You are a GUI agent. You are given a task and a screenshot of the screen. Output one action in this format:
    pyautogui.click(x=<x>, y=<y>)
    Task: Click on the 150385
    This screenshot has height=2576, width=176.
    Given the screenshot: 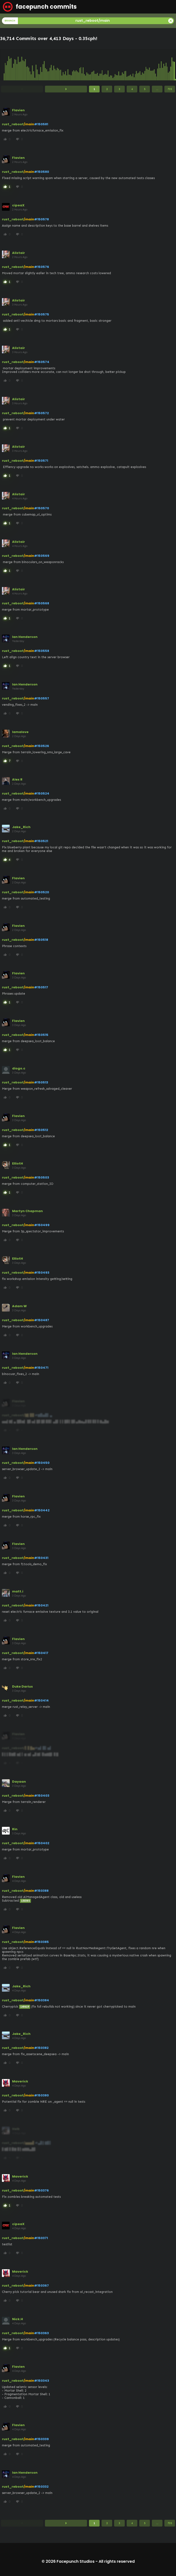 What is the action you would take?
    pyautogui.click(x=25, y=1900)
    